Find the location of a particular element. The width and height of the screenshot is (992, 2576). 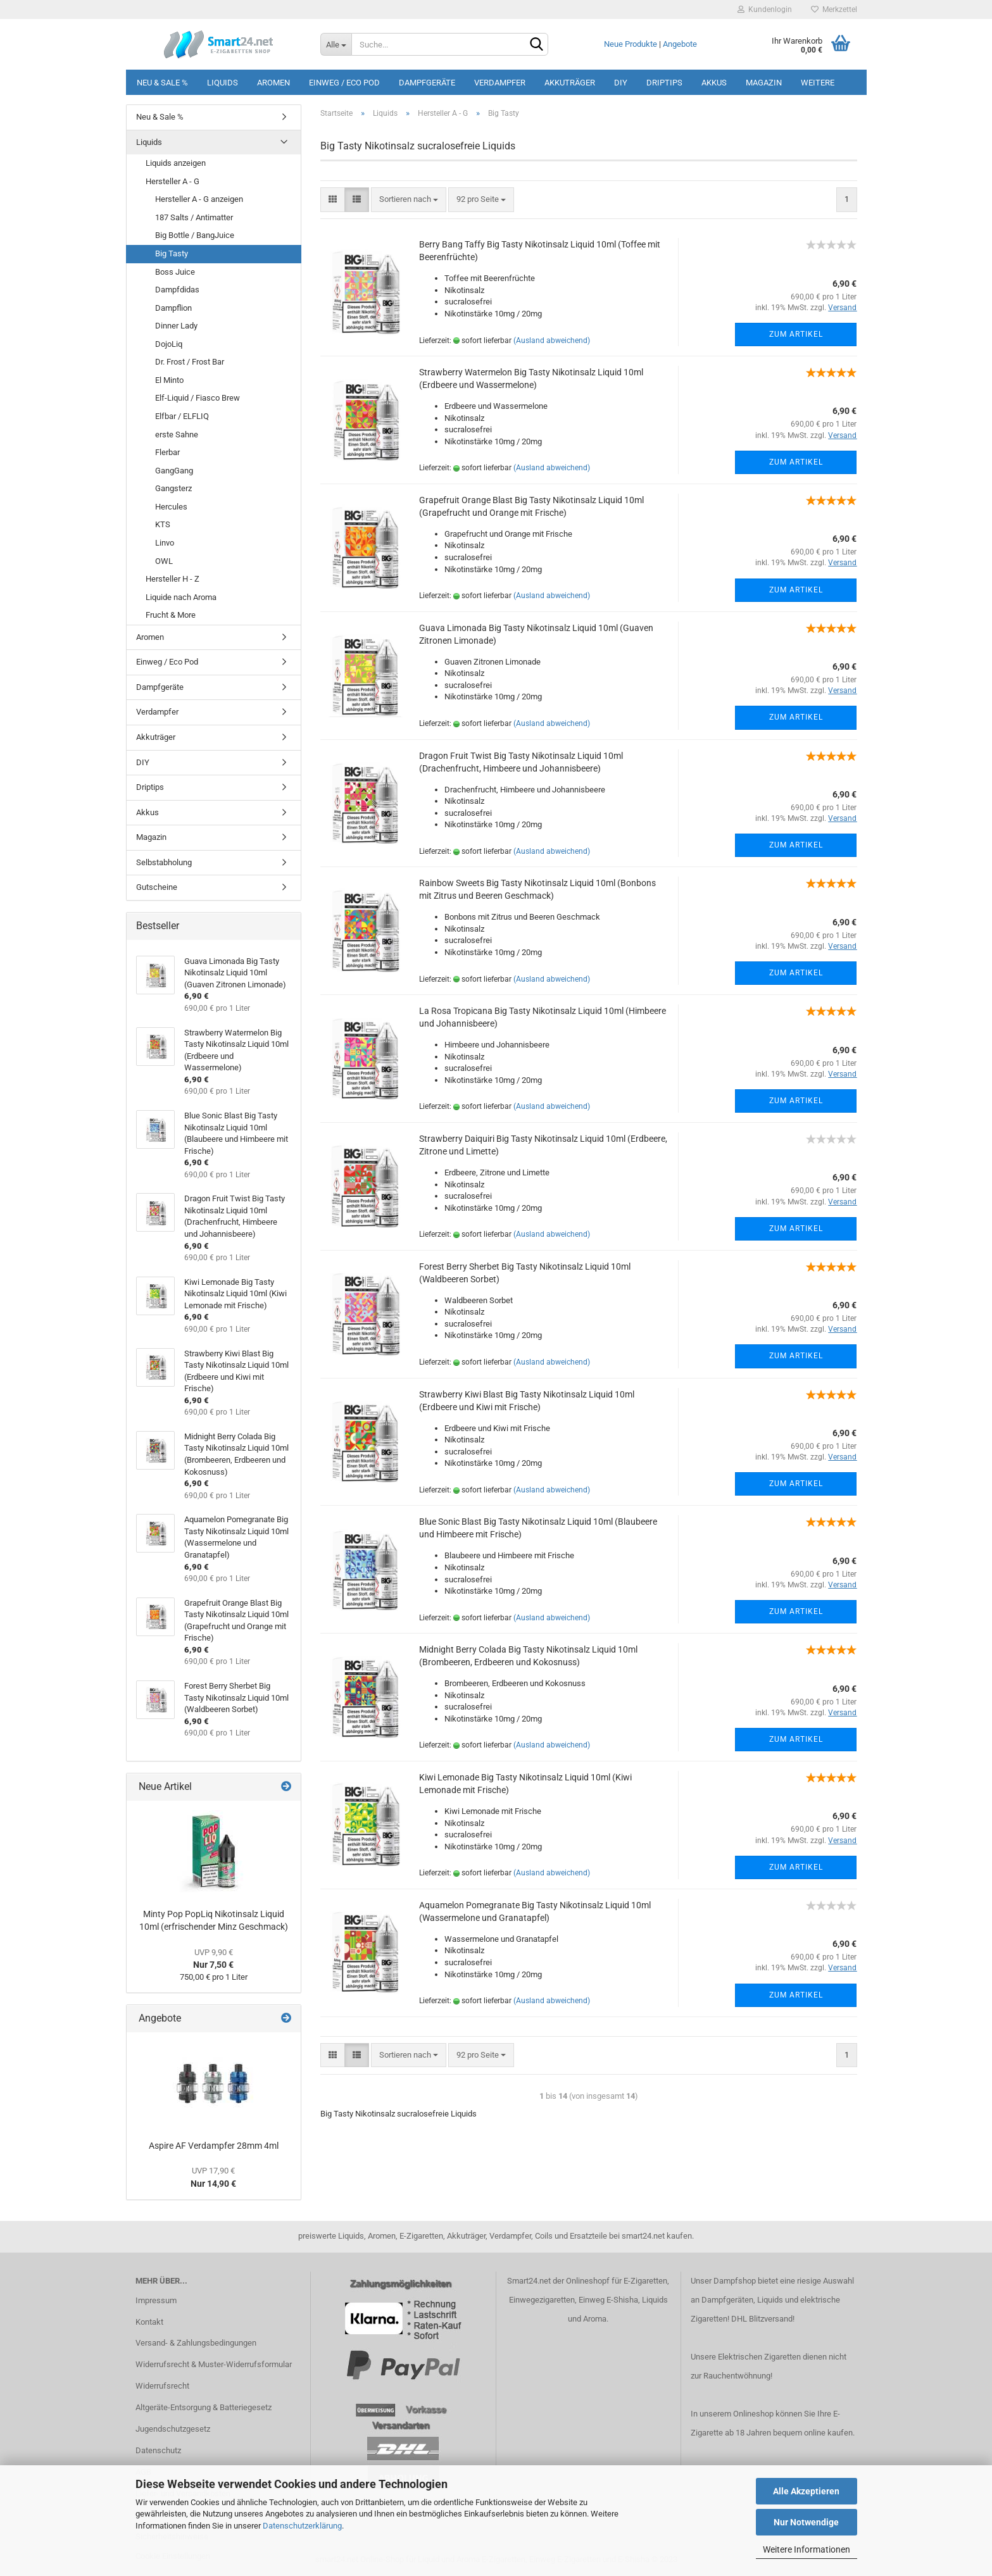

Einweg / Eco Pod is located at coordinates (344, 82).